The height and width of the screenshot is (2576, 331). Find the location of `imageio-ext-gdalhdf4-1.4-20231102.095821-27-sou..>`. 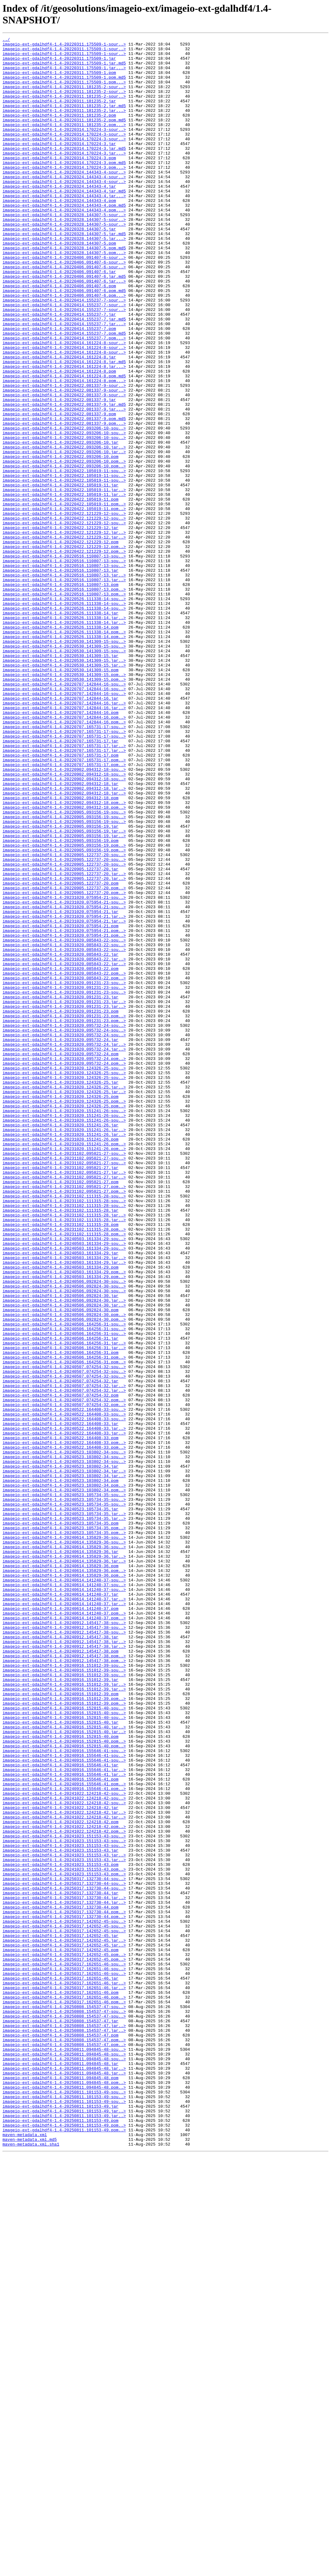

imageio-ext-gdalhdf4-1.4-20231102.095821-27-sou..> is located at coordinates (64, 1377).